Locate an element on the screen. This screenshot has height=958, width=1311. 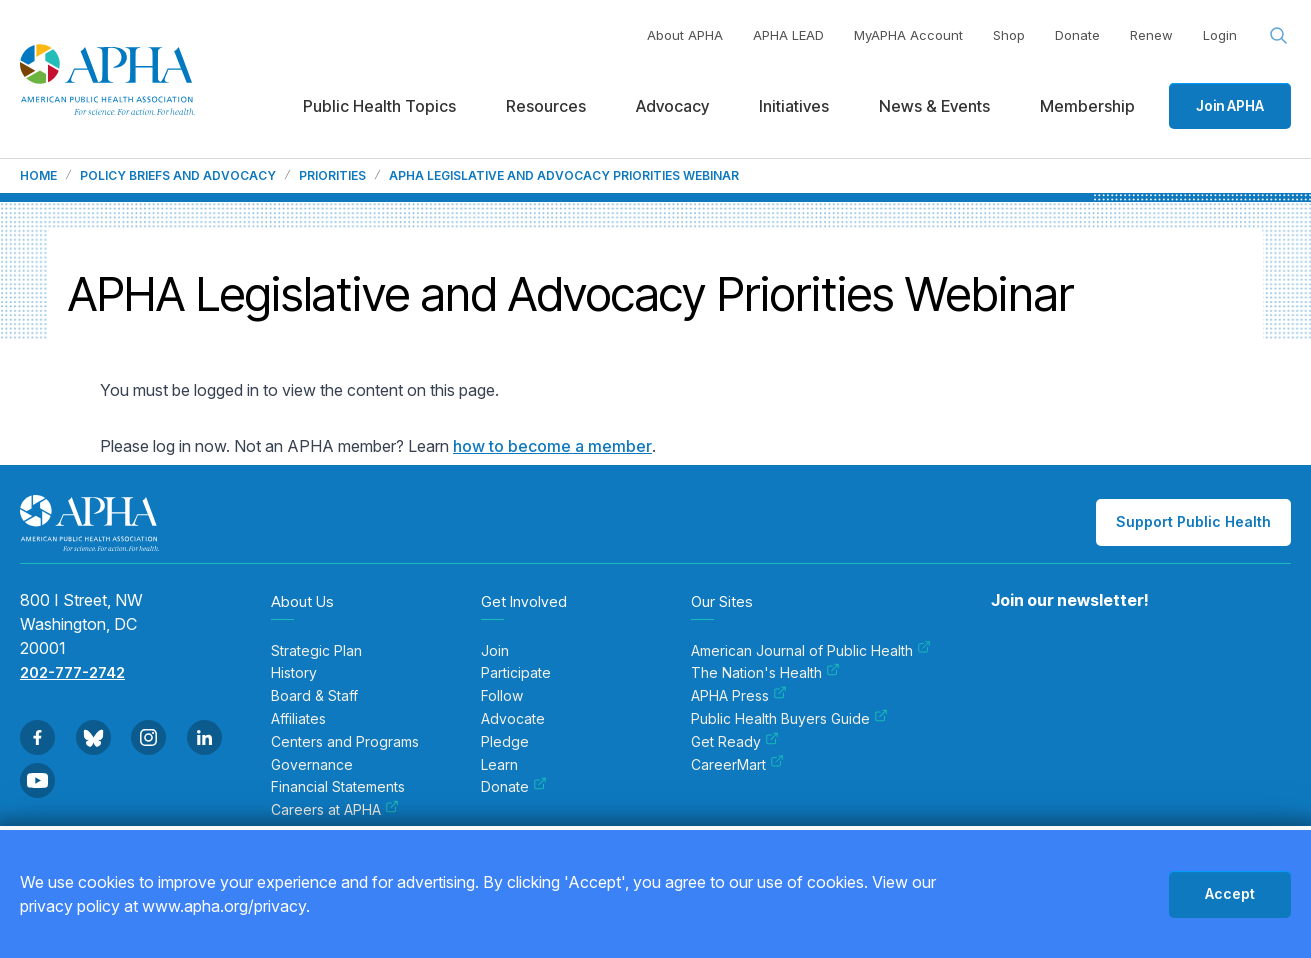
MyAPHA Account is located at coordinates (908, 35).